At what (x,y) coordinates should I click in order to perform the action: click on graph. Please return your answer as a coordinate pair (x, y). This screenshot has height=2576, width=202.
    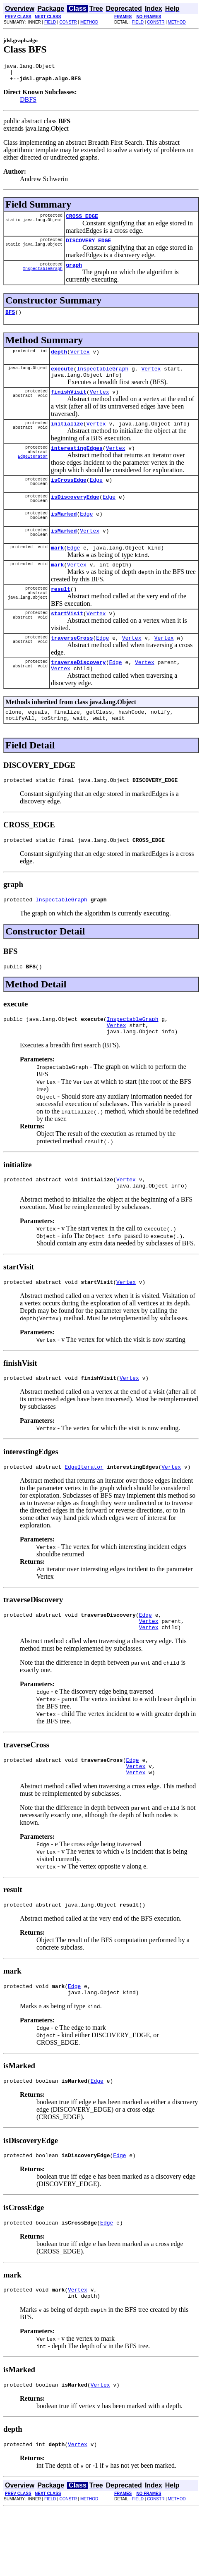
    Looking at the image, I should click on (74, 272).